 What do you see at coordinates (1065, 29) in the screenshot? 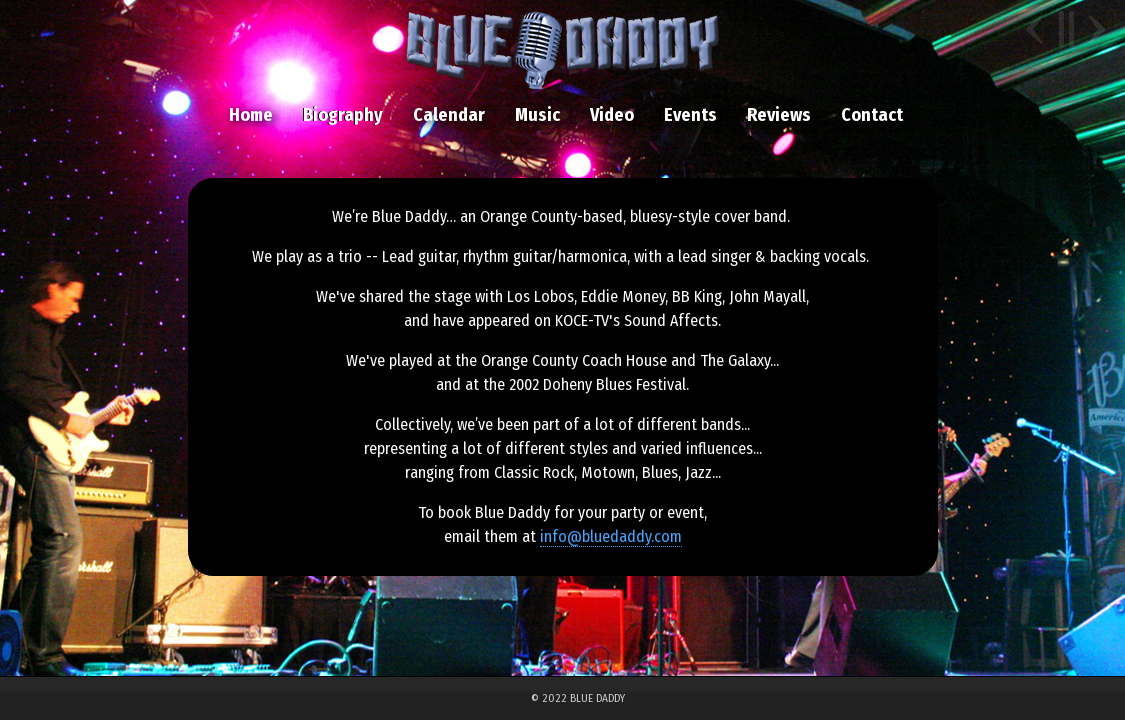
I see `Pause` at bounding box center [1065, 29].